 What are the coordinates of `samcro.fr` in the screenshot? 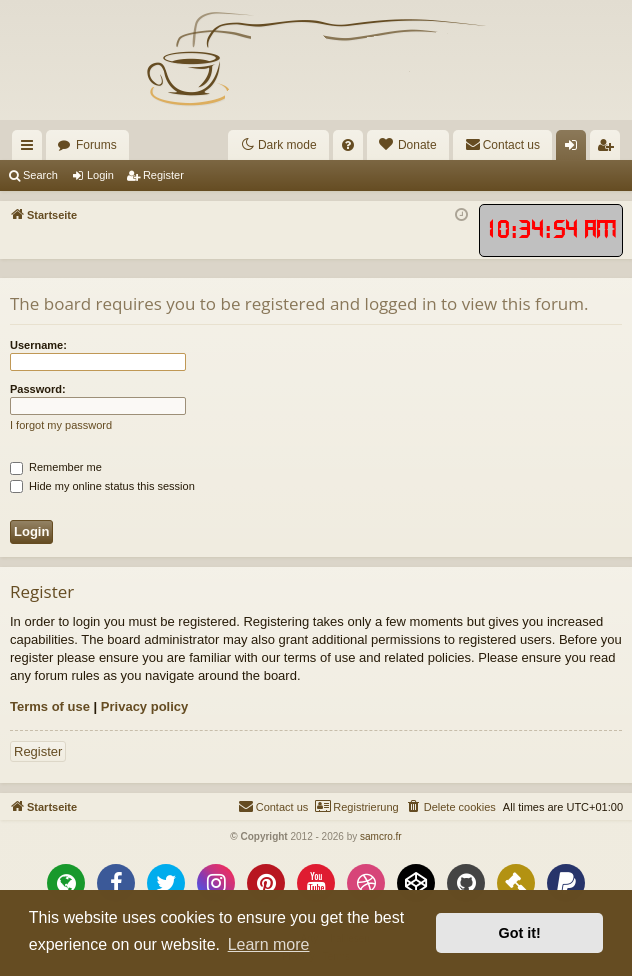 It's located at (381, 836).